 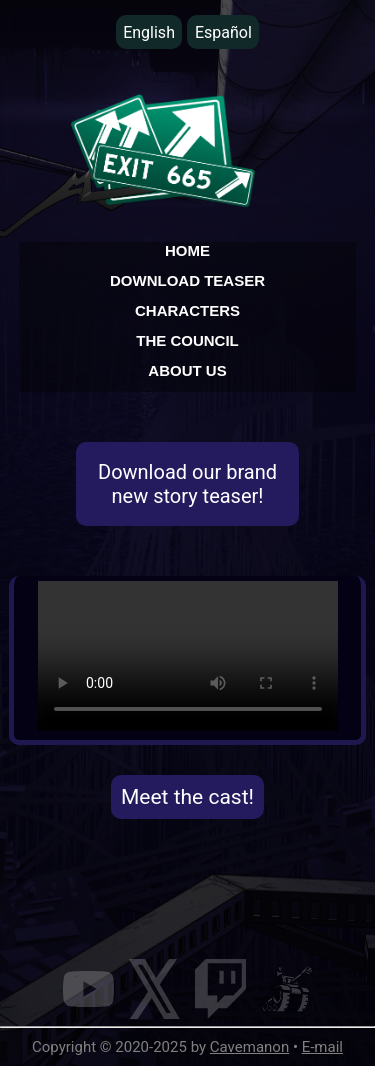 I want to click on Español, so click(x=223, y=32).